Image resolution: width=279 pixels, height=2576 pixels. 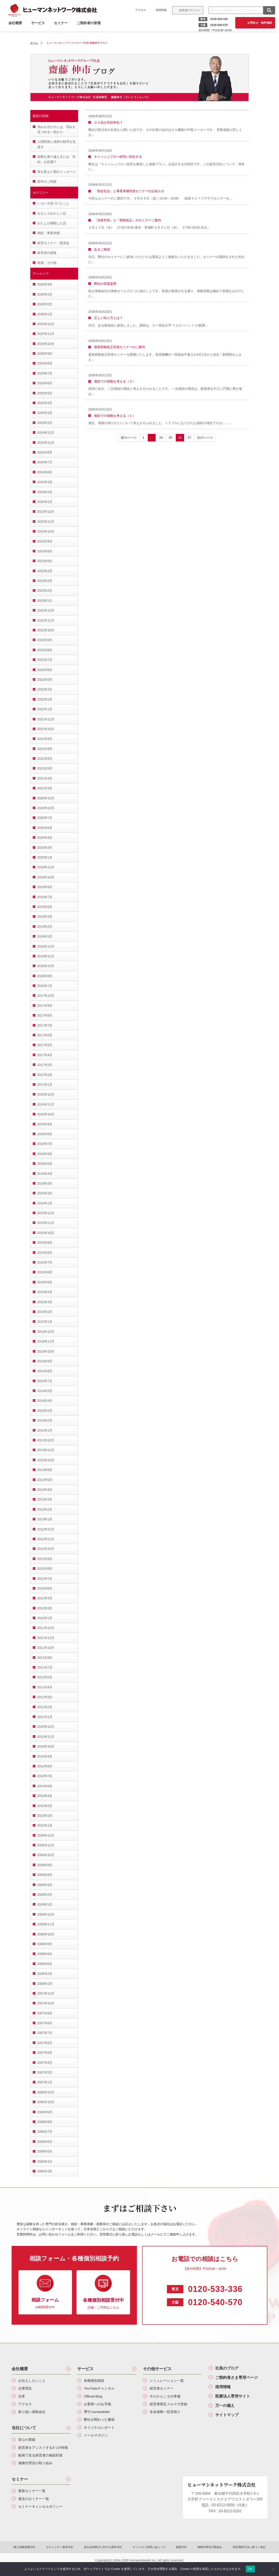 I want to click on 2020年4月, so click(x=45, y=837).